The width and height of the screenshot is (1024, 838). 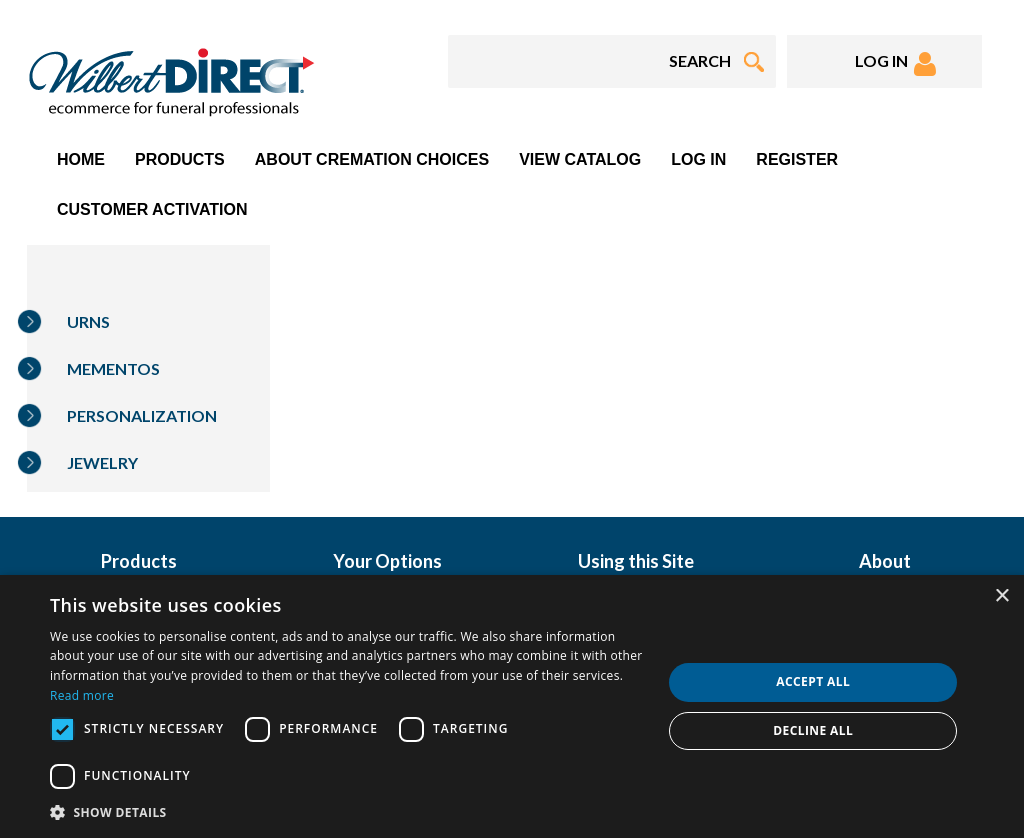 I want to click on Products, so click(x=180, y=159).